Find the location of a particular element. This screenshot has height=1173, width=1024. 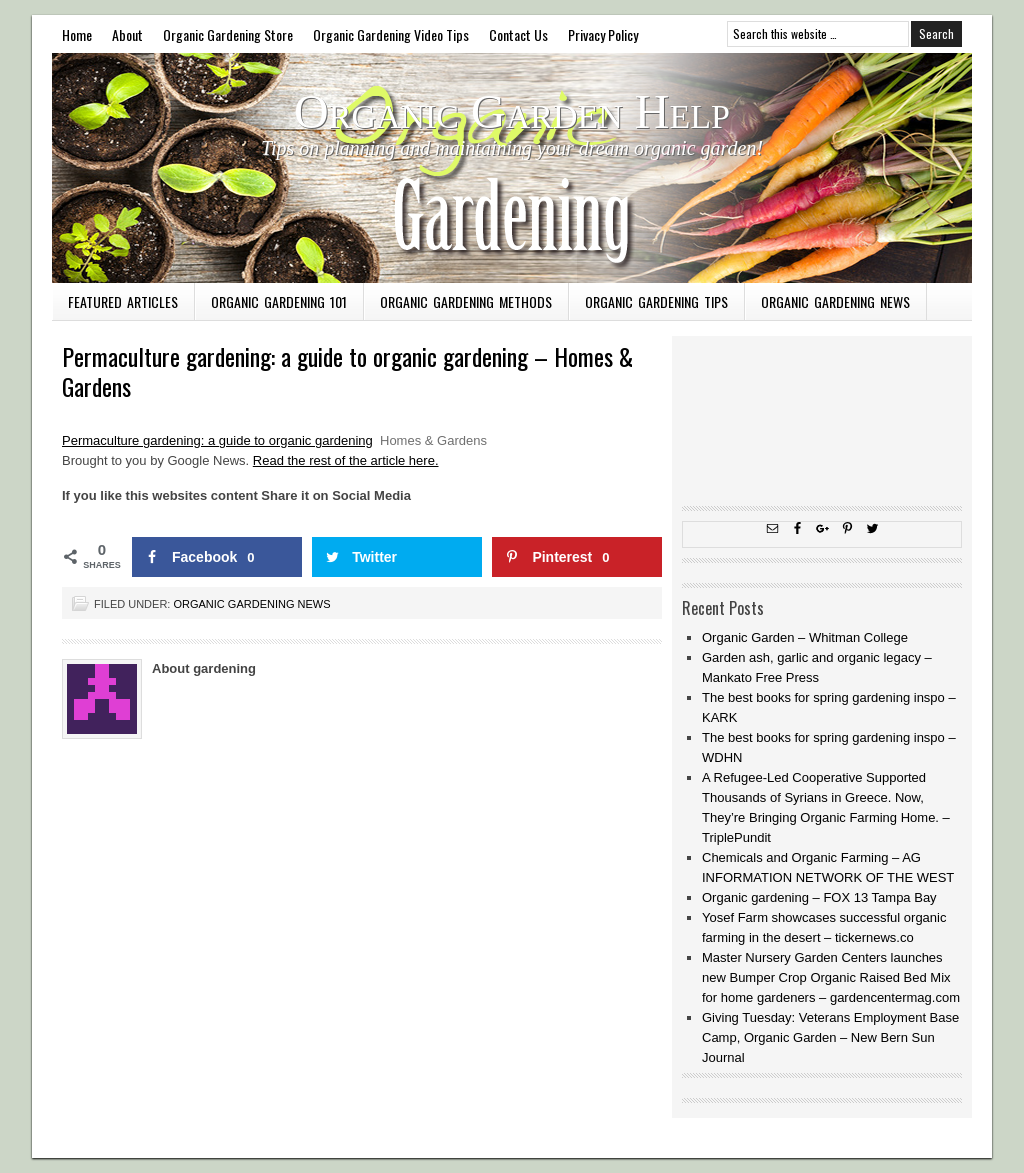

Organic Gardening News is located at coordinates (835, 301).